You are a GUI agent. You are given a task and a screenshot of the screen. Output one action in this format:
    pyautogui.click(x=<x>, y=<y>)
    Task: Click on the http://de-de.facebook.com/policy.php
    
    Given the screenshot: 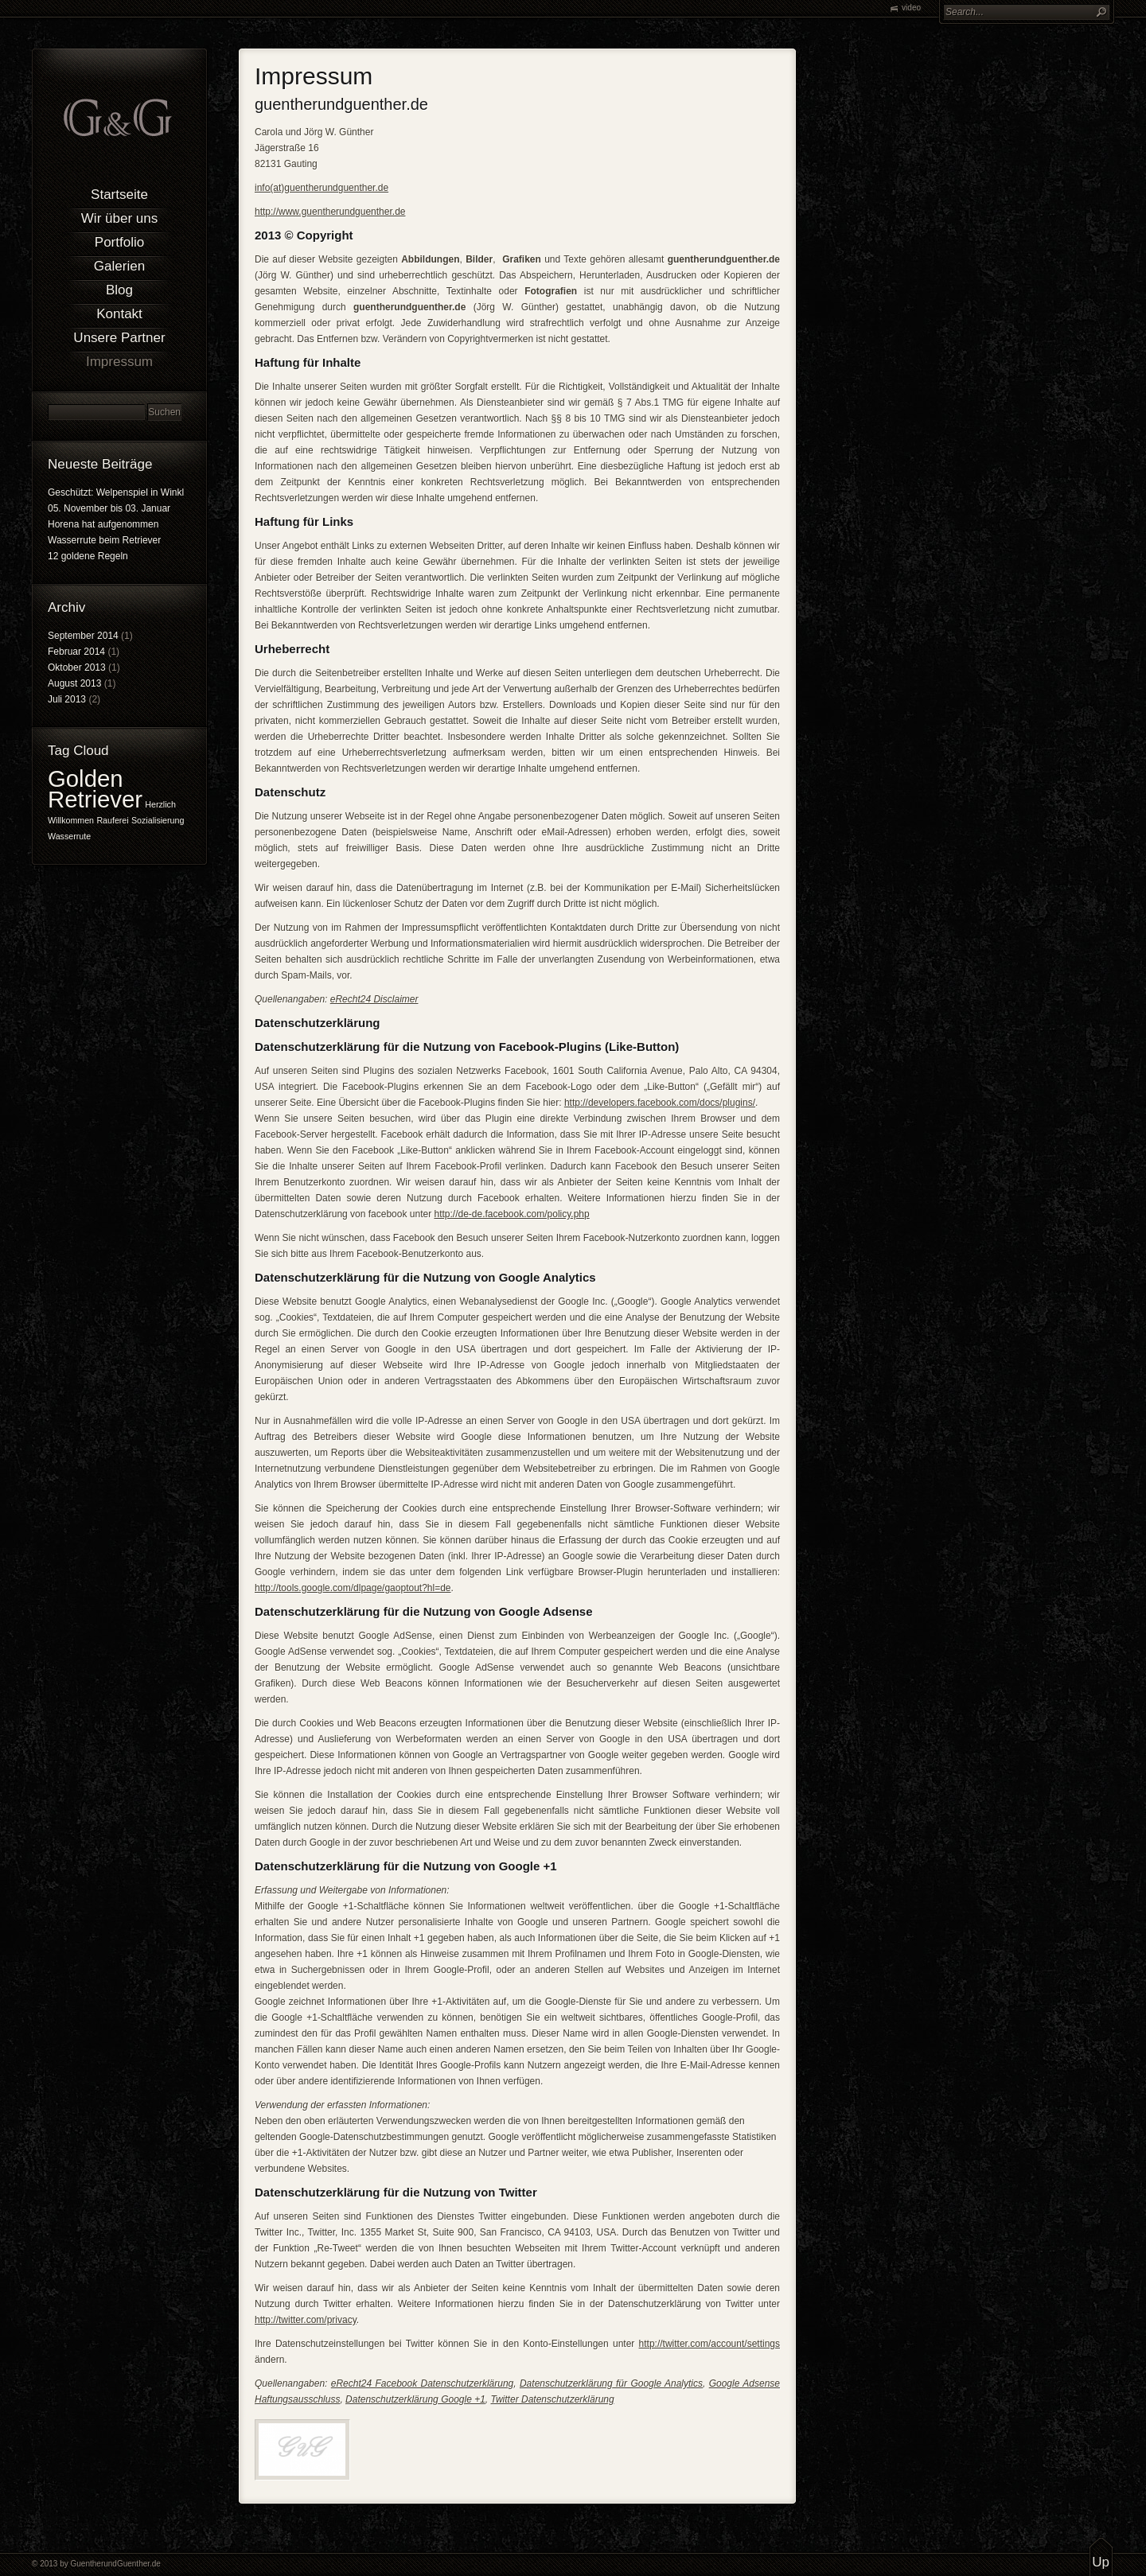 What is the action you would take?
    pyautogui.click(x=511, y=1214)
    